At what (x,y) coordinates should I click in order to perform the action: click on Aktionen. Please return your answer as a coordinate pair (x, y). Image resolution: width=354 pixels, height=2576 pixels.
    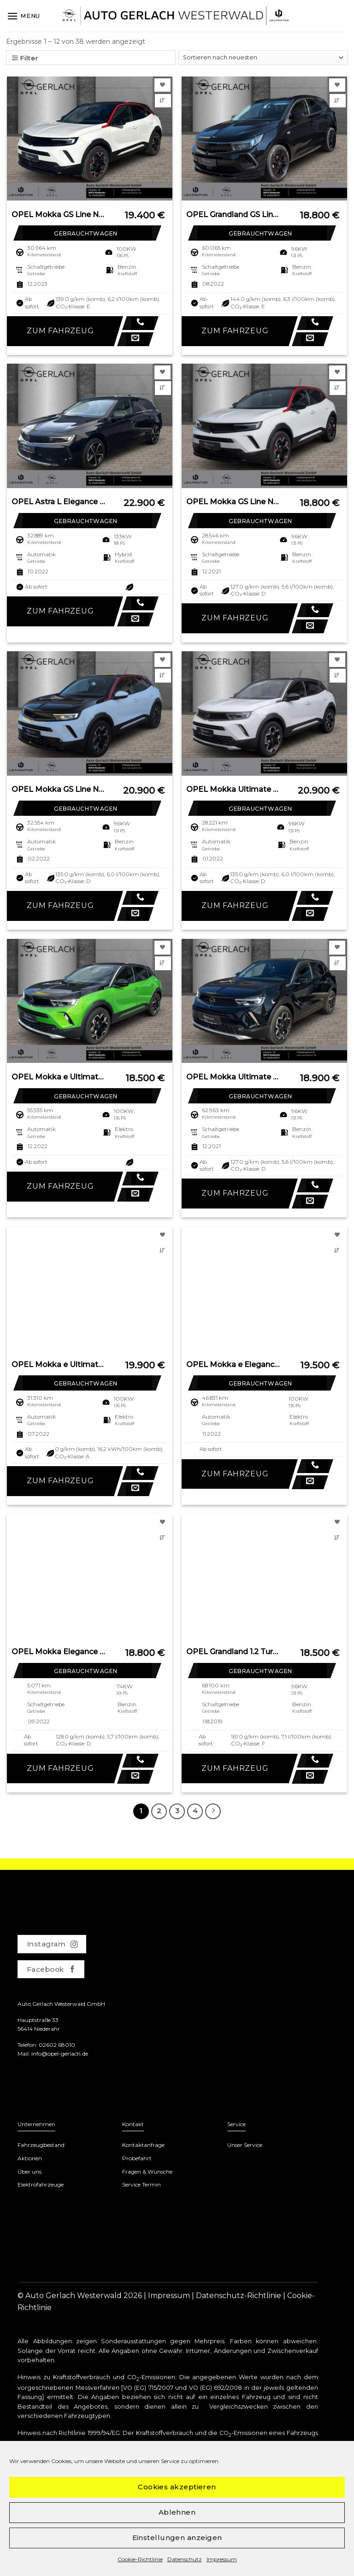
    Looking at the image, I should click on (30, 2158).